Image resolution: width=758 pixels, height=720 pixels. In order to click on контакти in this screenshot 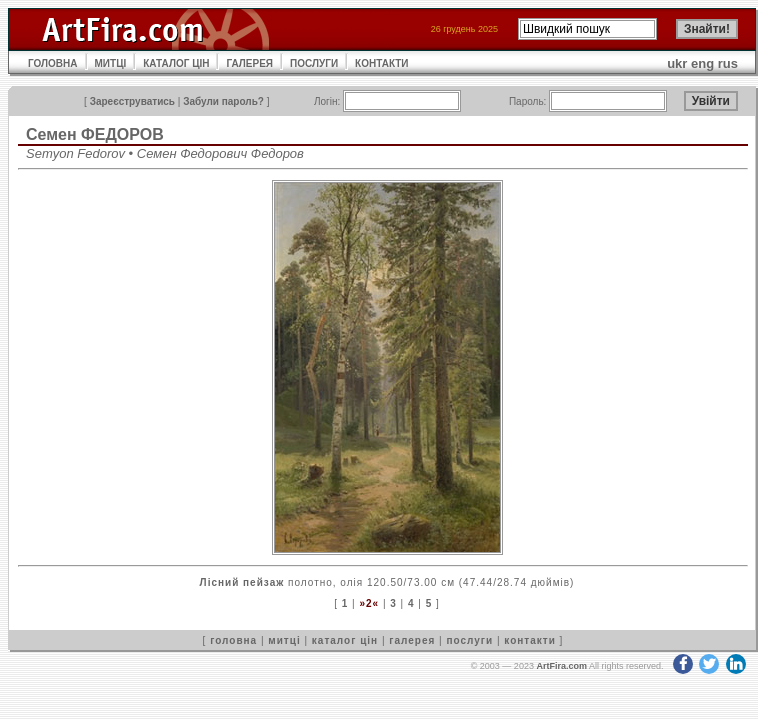, I will do `click(530, 640)`.